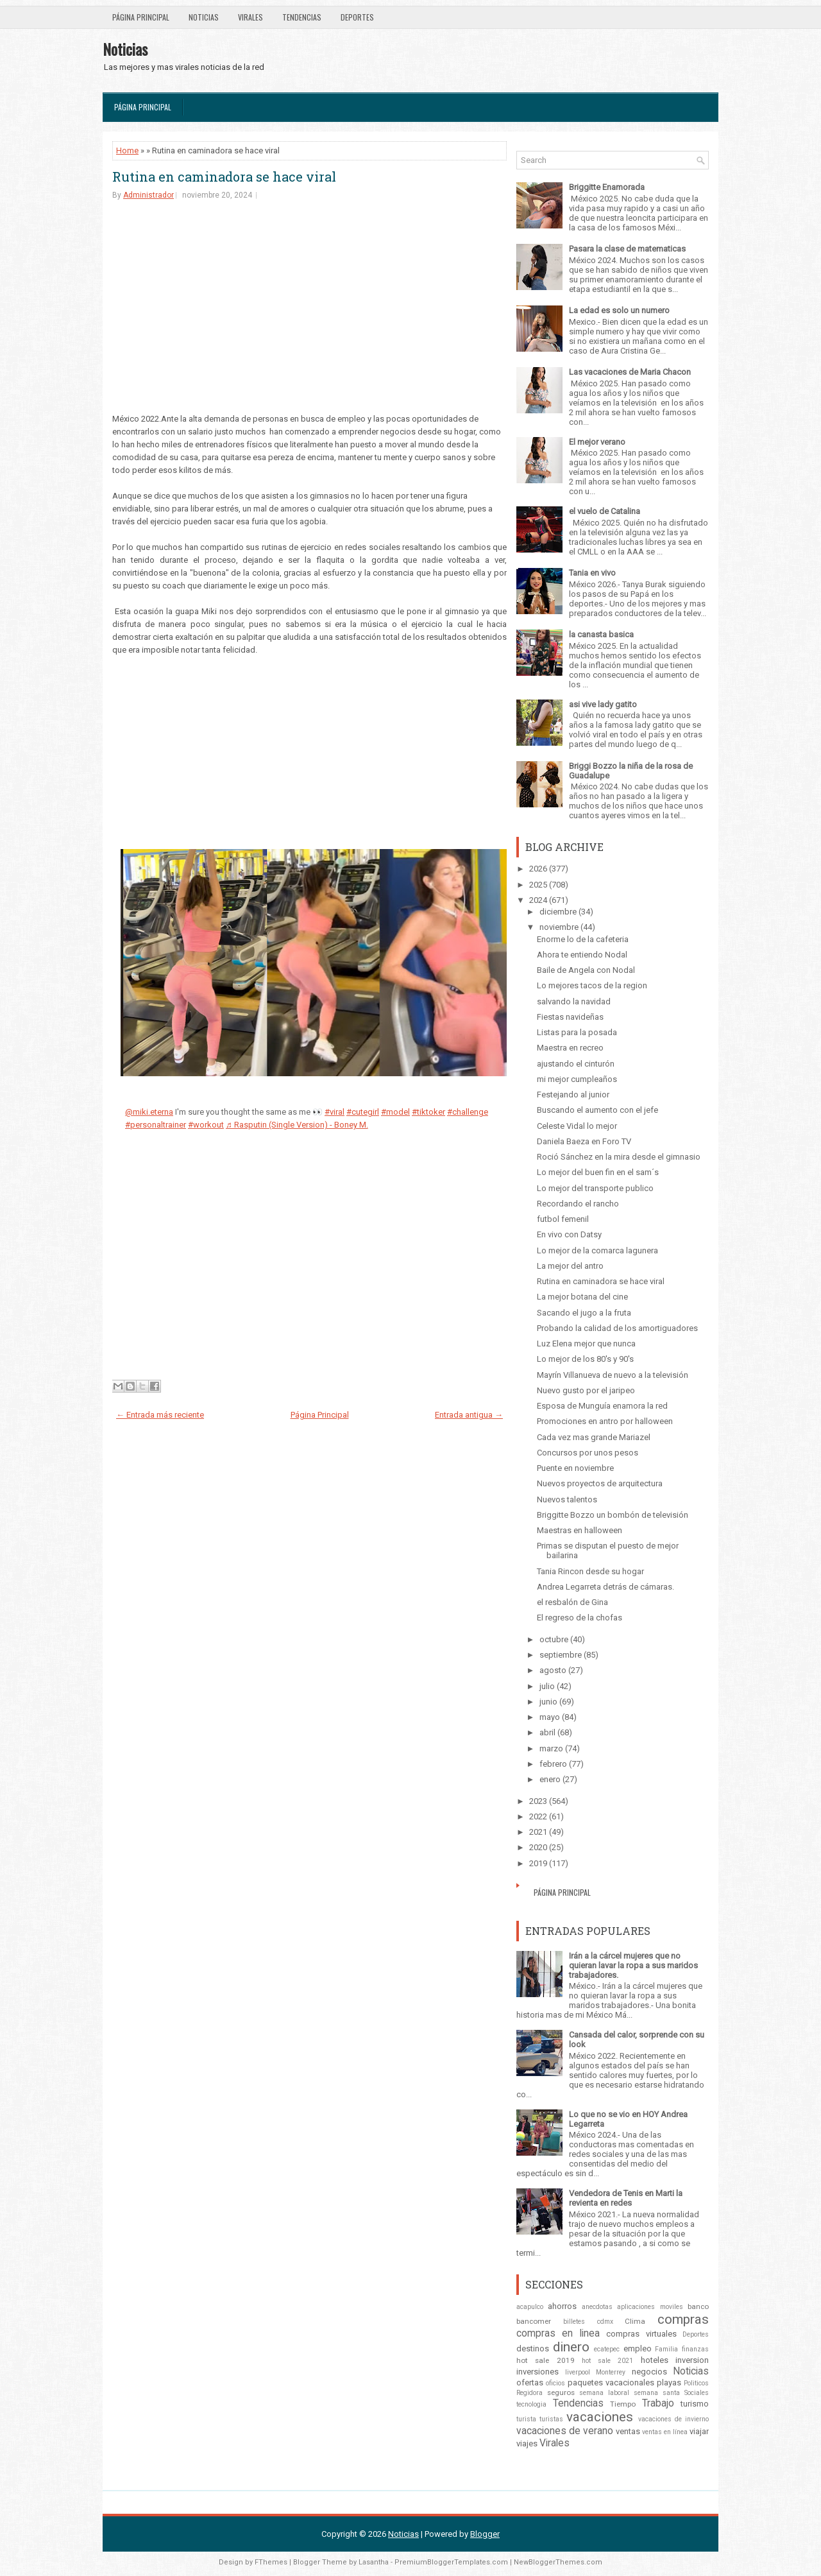 The width and height of the screenshot is (821, 2576). I want to click on Irán a la cárcel mujeres que no quieran lavar la ropa a sus maridos trabajadores., so click(633, 1965).